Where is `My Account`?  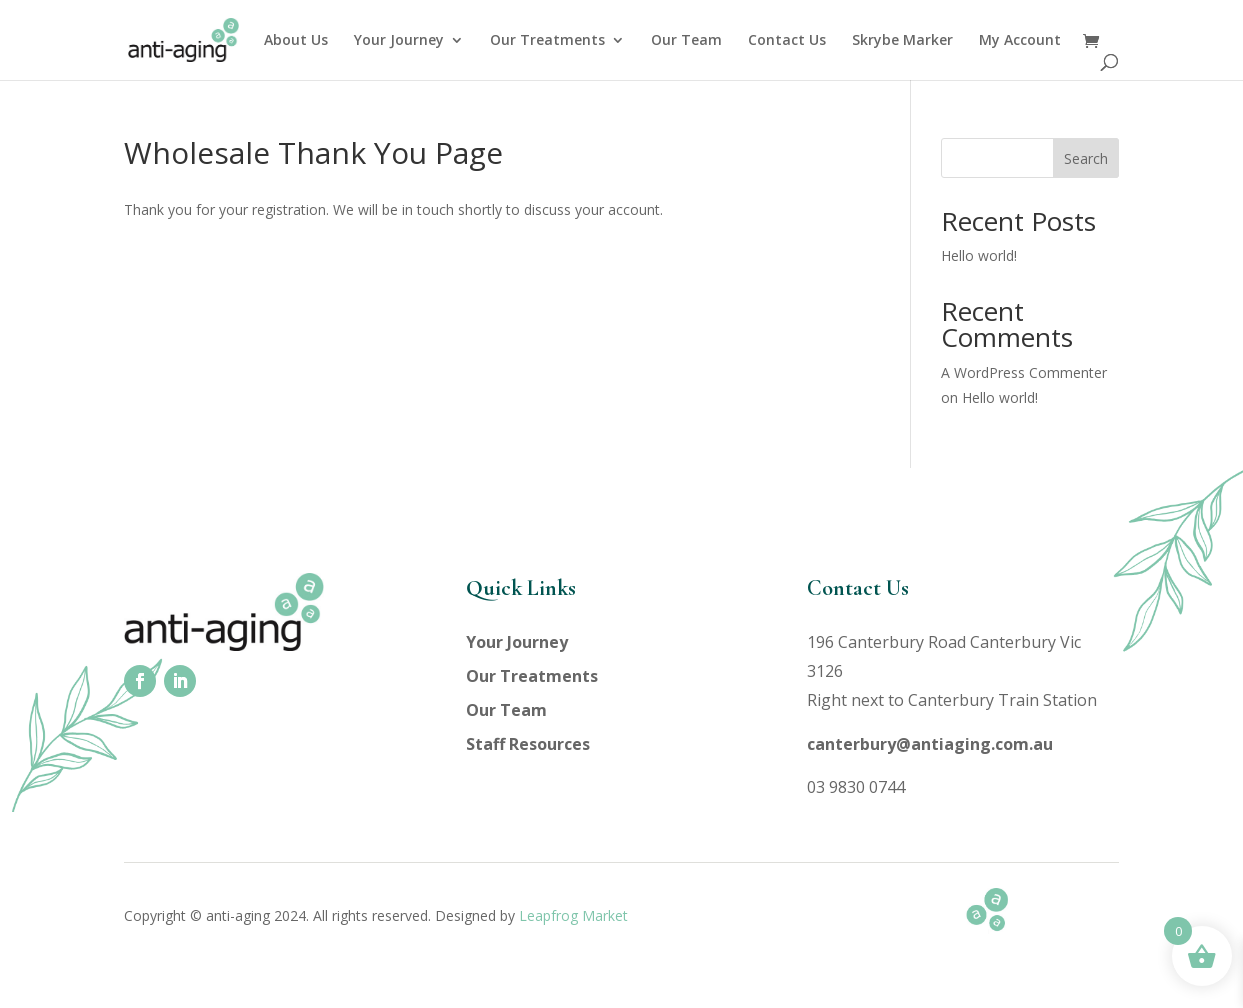
My Account is located at coordinates (1020, 41).